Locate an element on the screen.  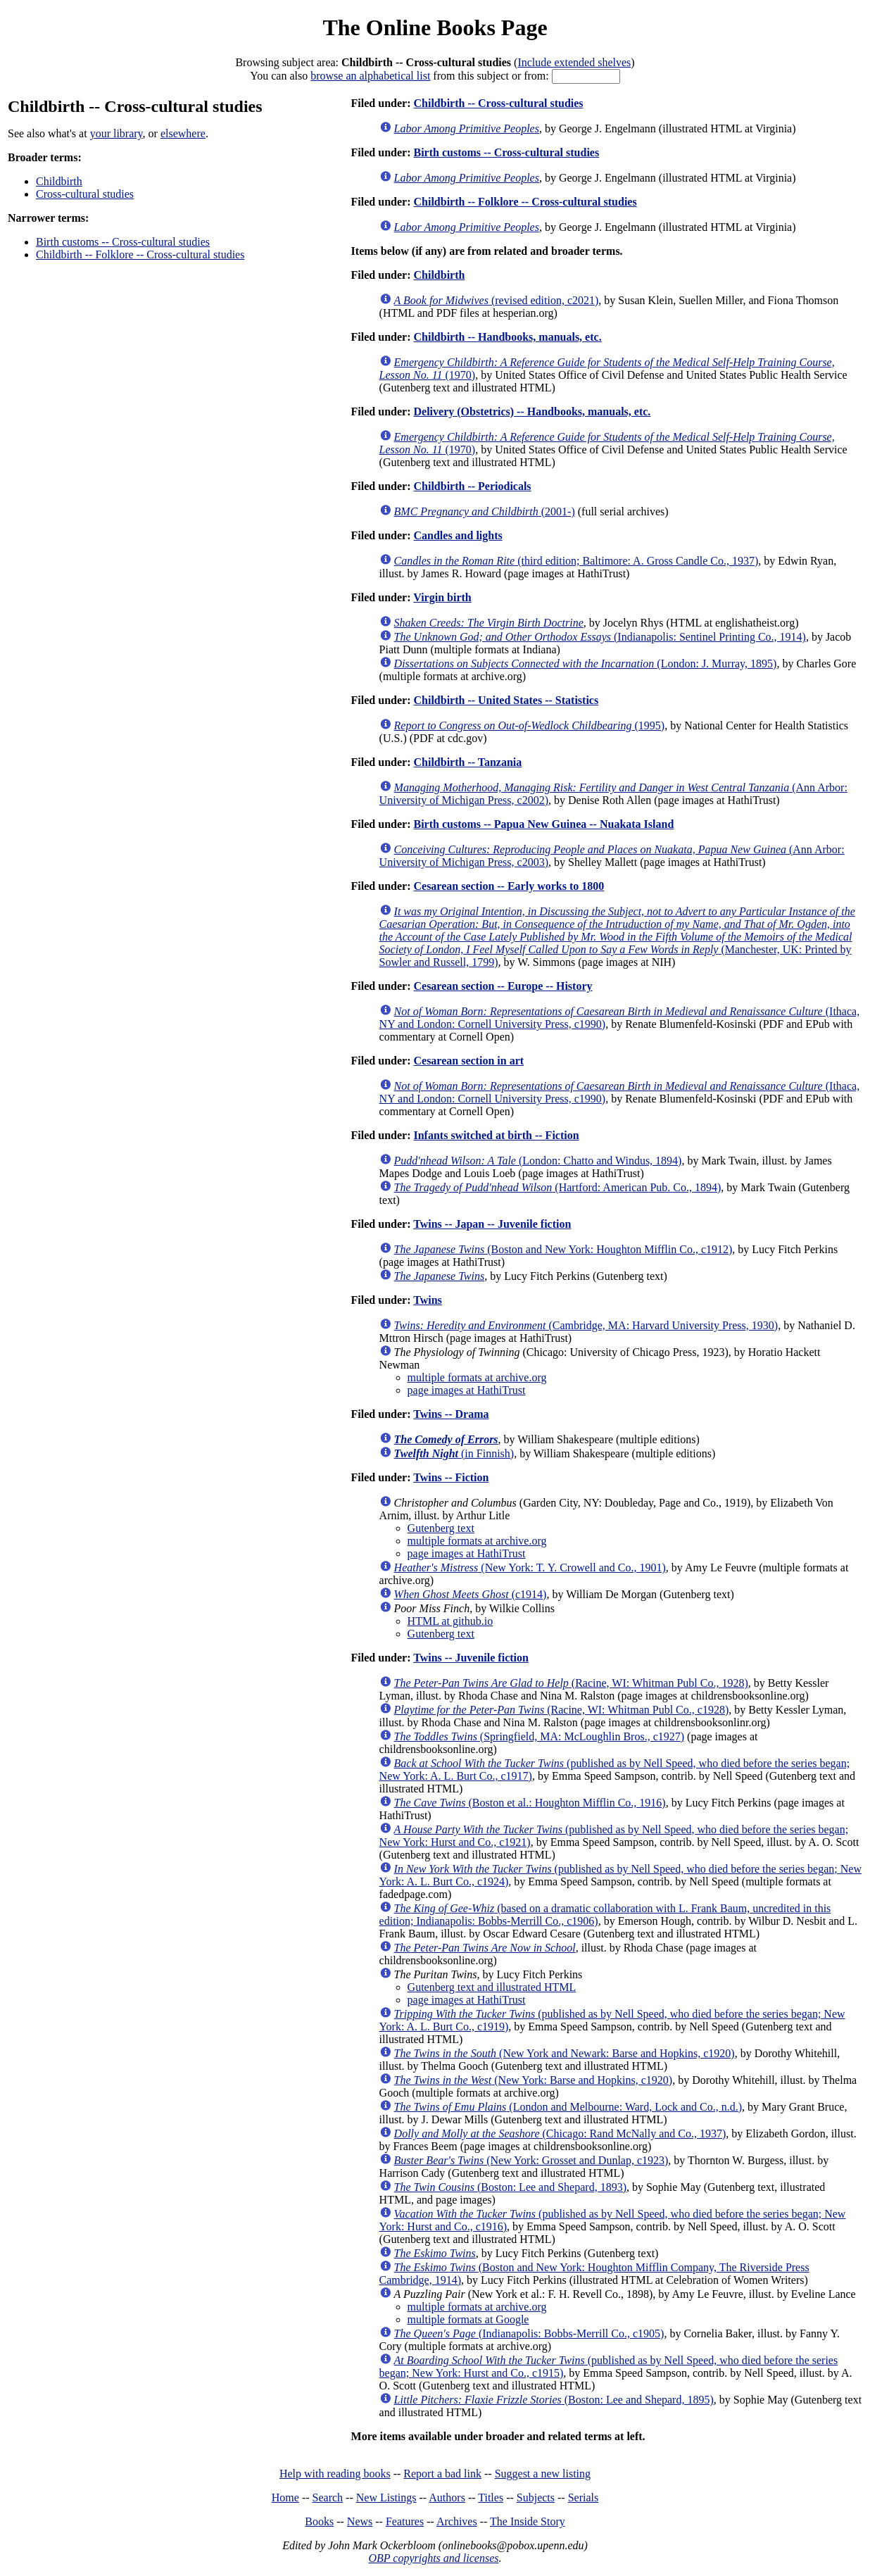
Twins -- Fiction is located at coordinates (450, 1477).